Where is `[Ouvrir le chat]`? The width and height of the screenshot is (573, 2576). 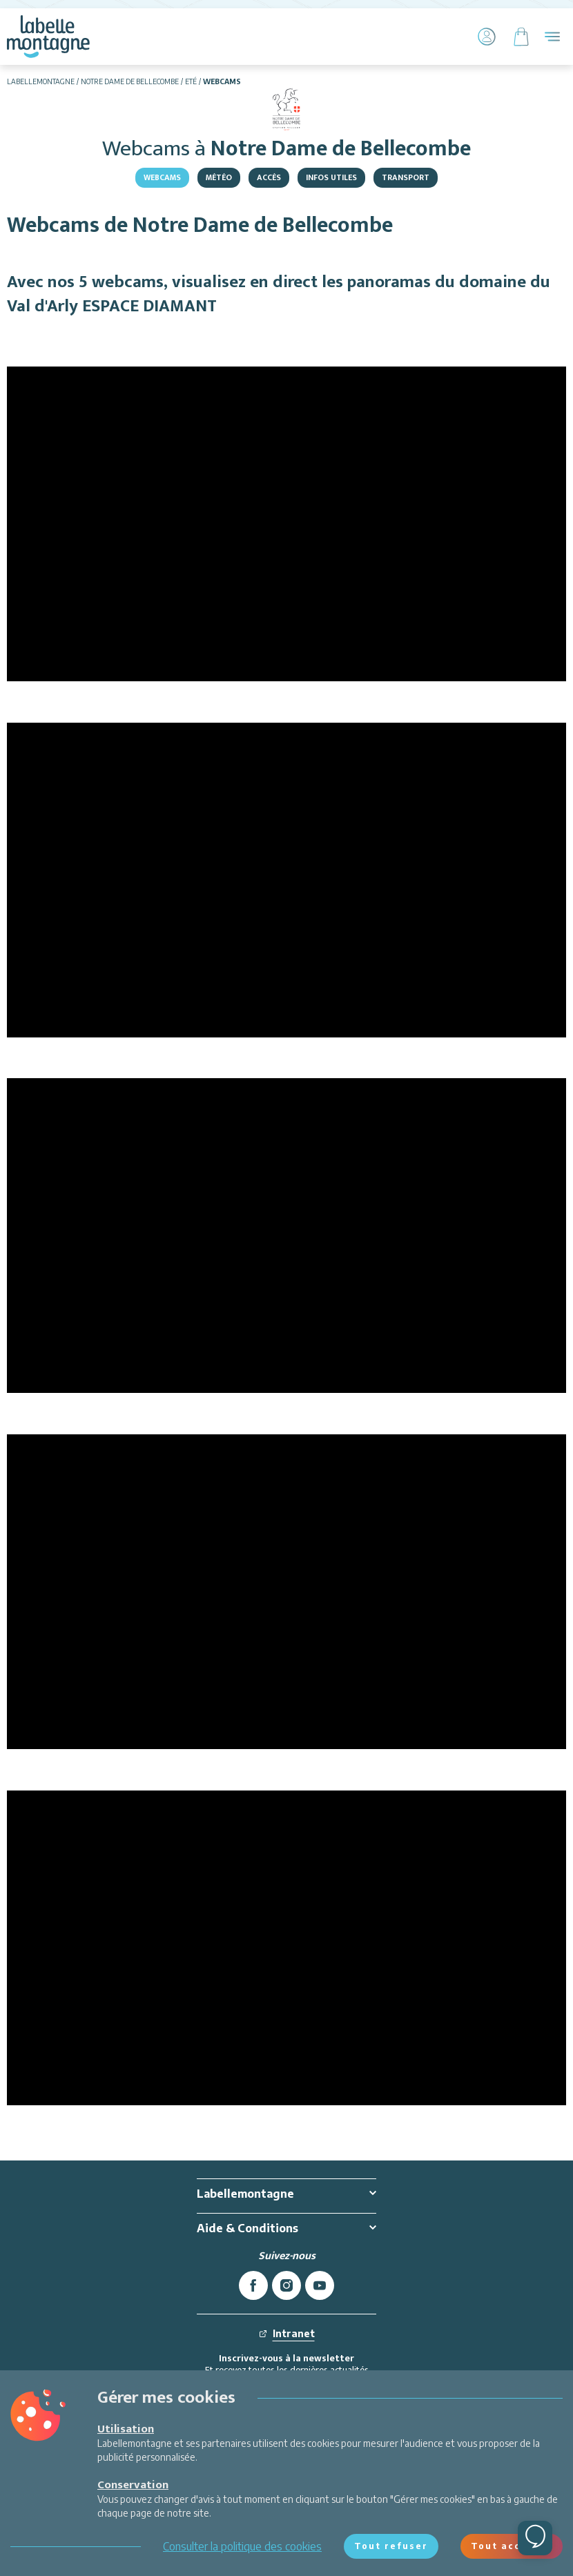 [Ouvrir le chat] is located at coordinates (535, 2538).